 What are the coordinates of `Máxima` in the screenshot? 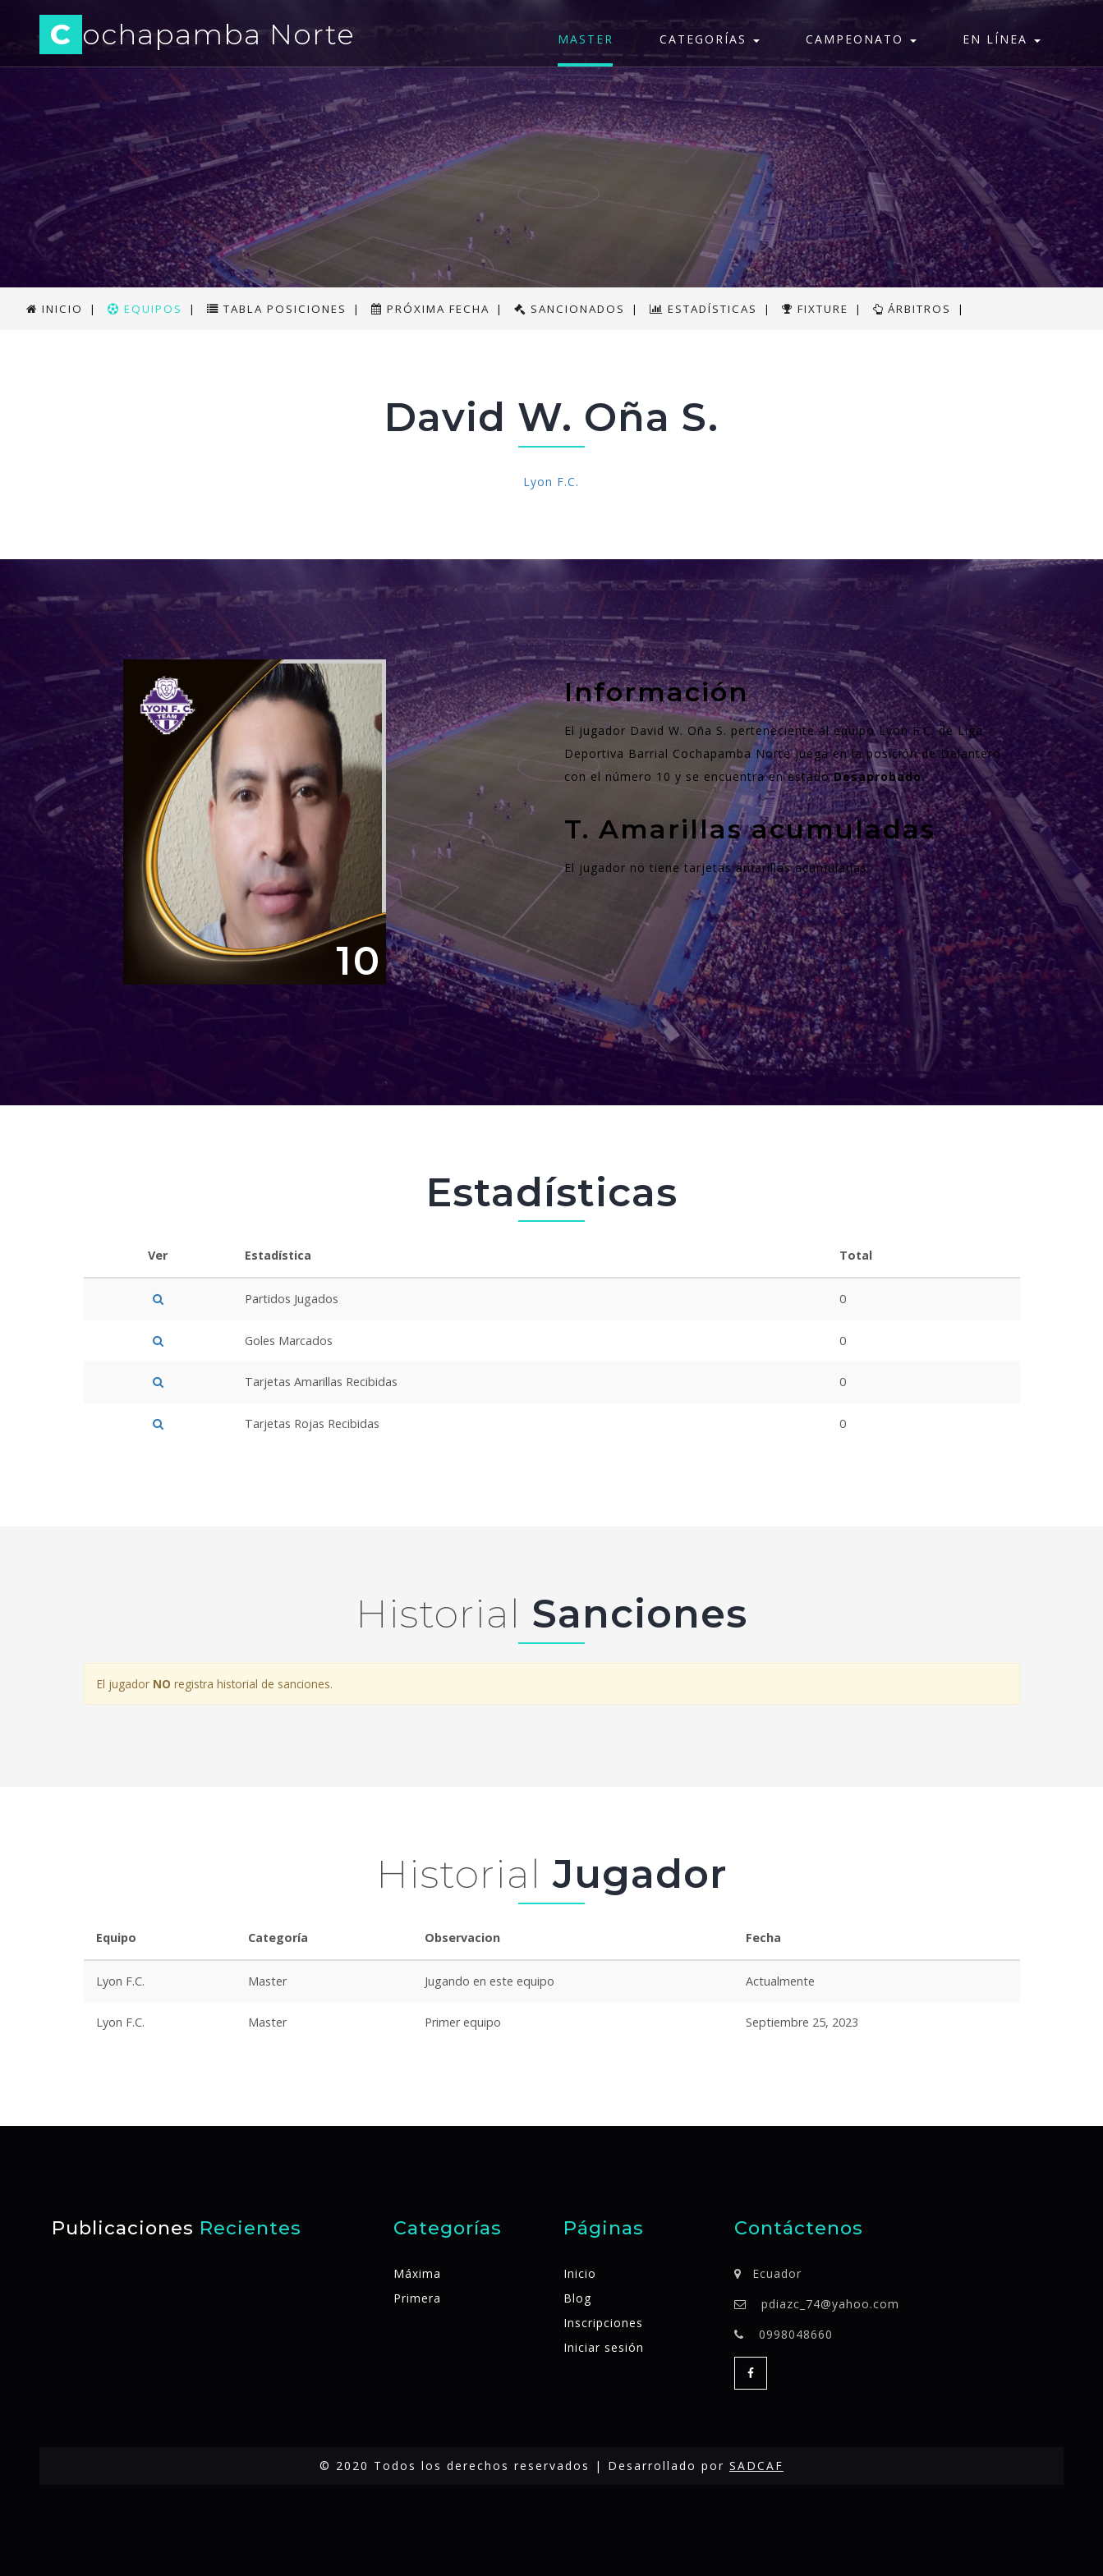 It's located at (417, 2273).